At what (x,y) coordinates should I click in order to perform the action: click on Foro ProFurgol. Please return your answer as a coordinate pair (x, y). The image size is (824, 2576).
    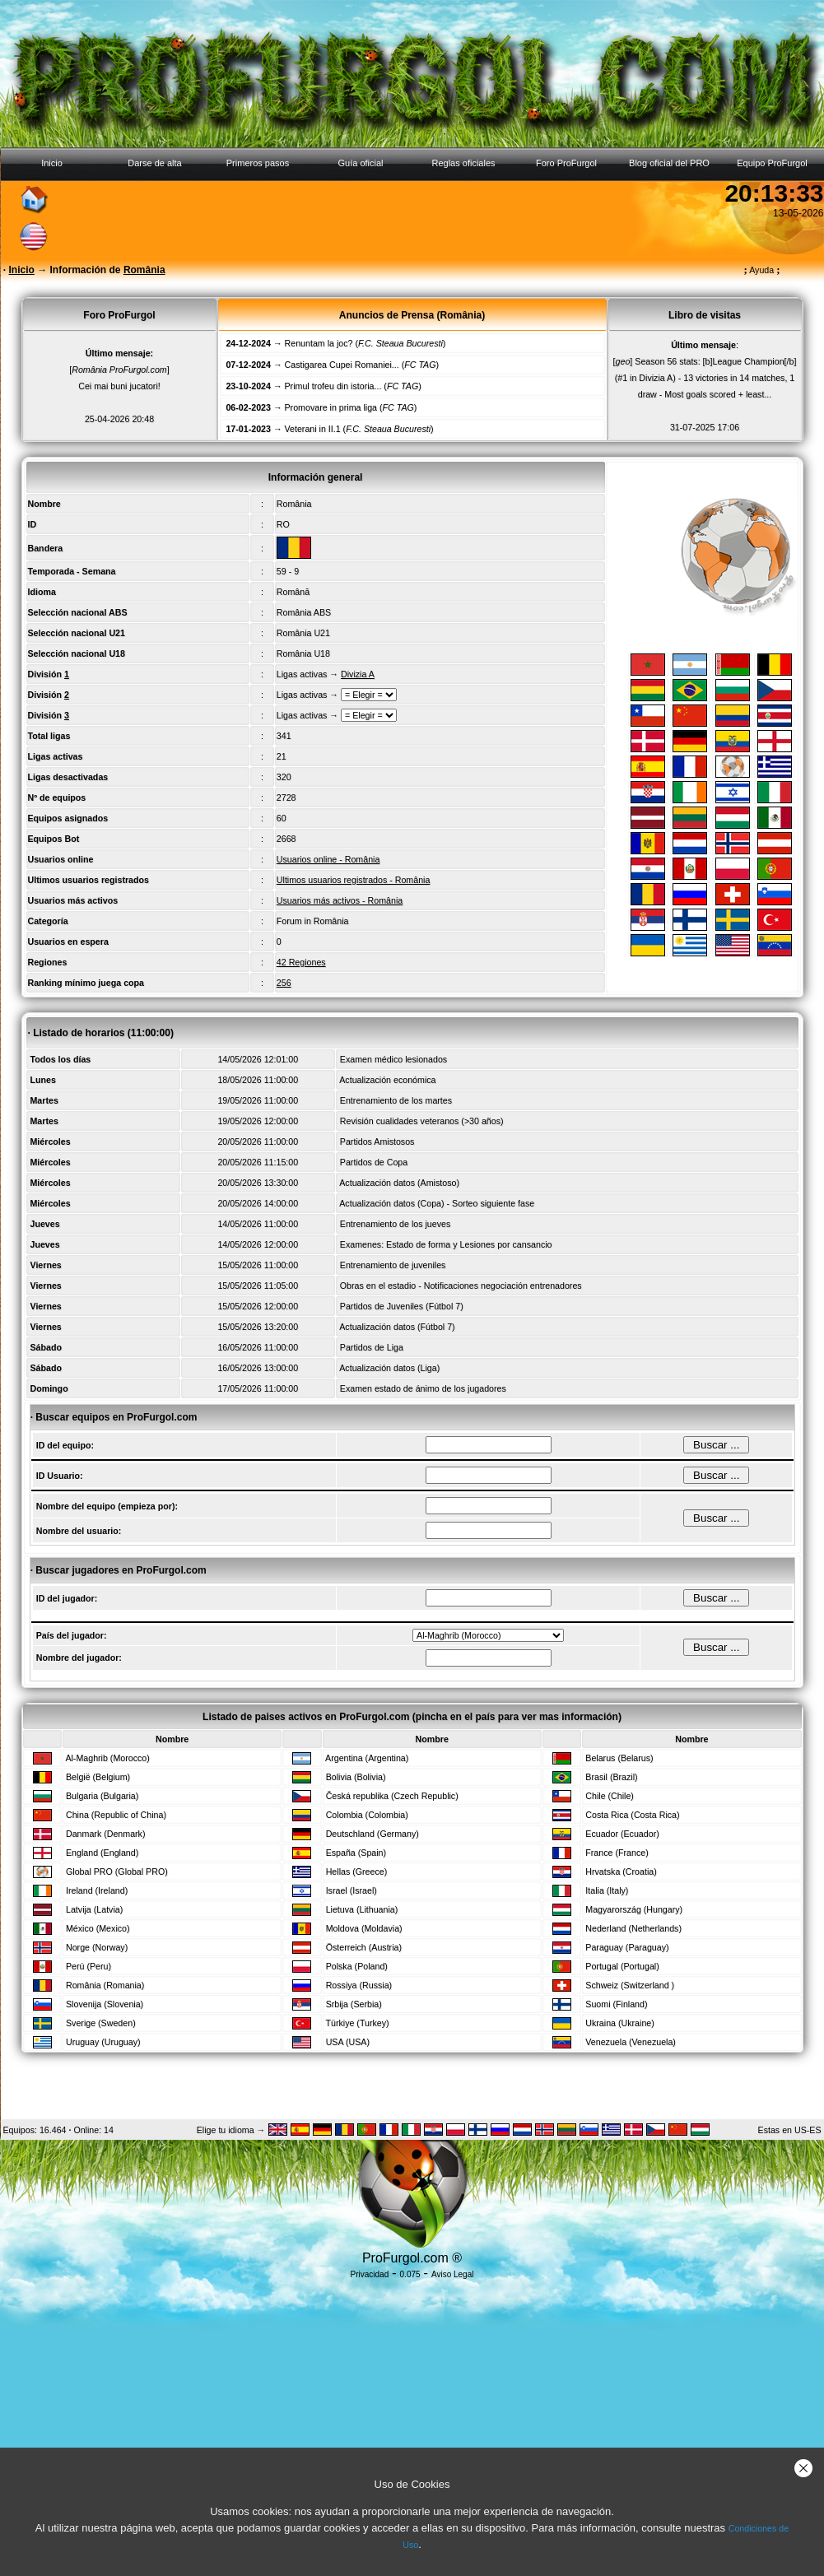
    Looking at the image, I should click on (566, 163).